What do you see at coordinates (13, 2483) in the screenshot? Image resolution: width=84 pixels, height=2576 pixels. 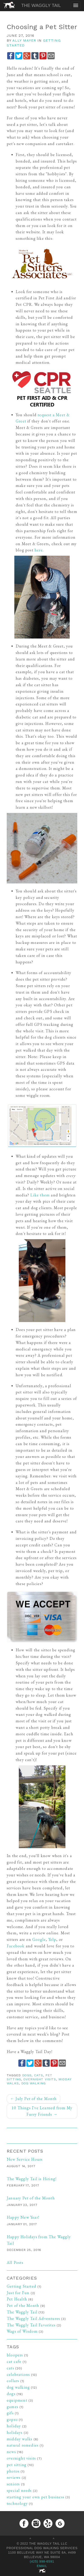 I see `seniors` at bounding box center [13, 2483].